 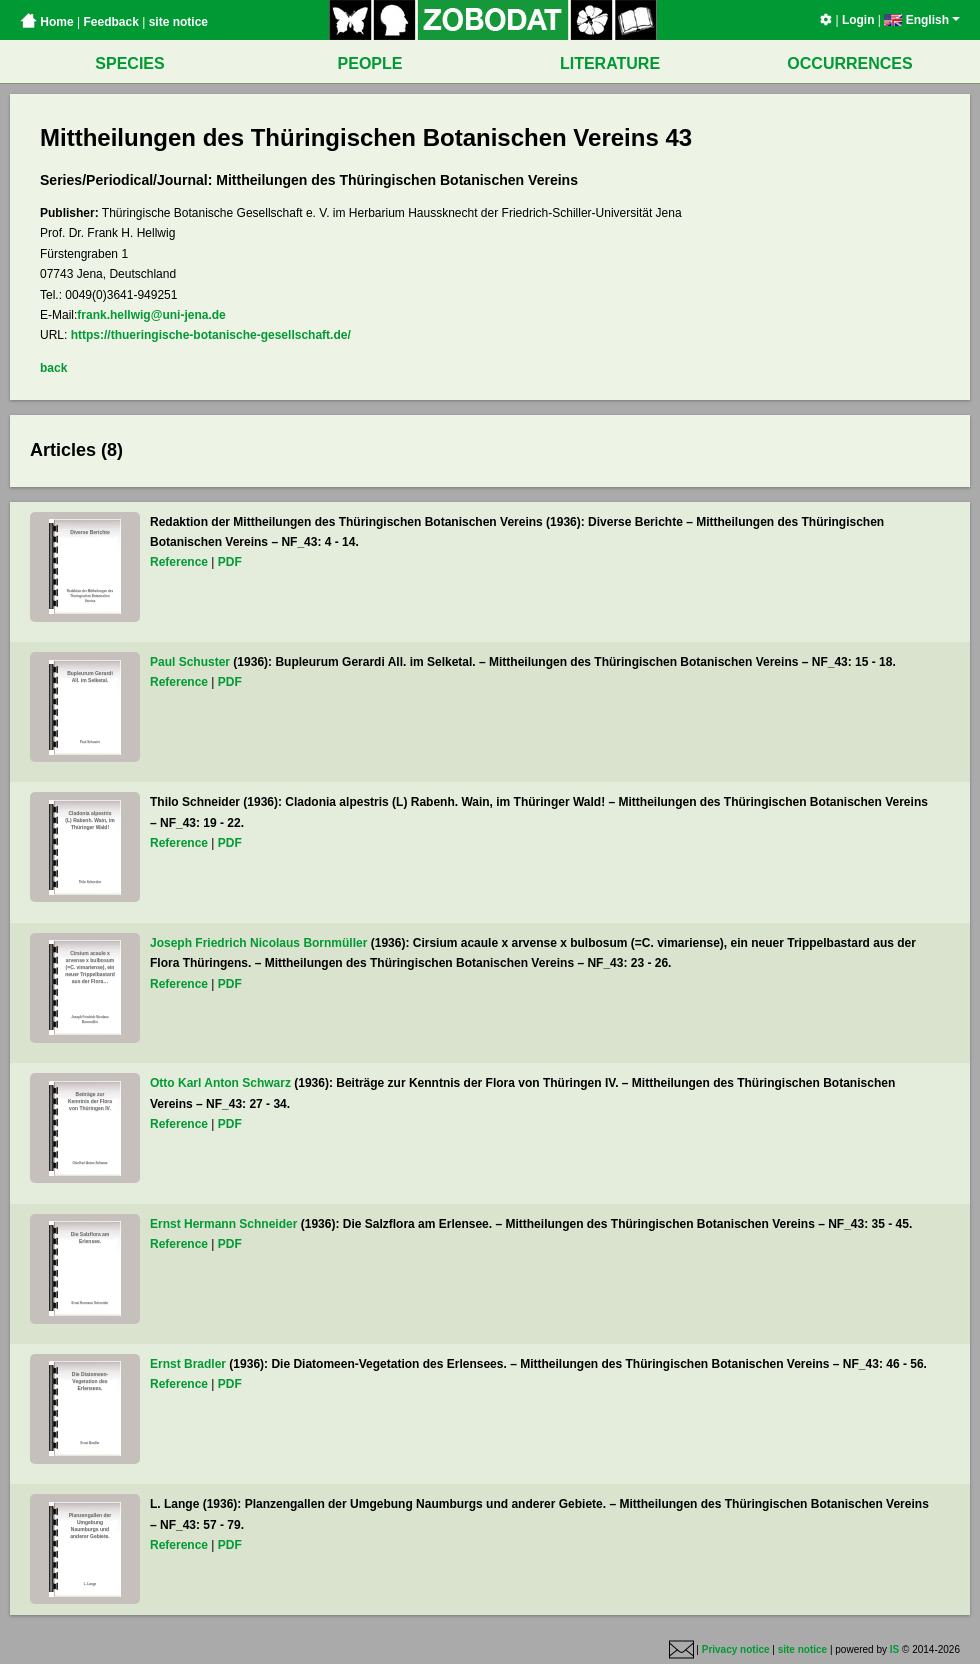 I want to click on SPECIES, so click(x=129, y=63).